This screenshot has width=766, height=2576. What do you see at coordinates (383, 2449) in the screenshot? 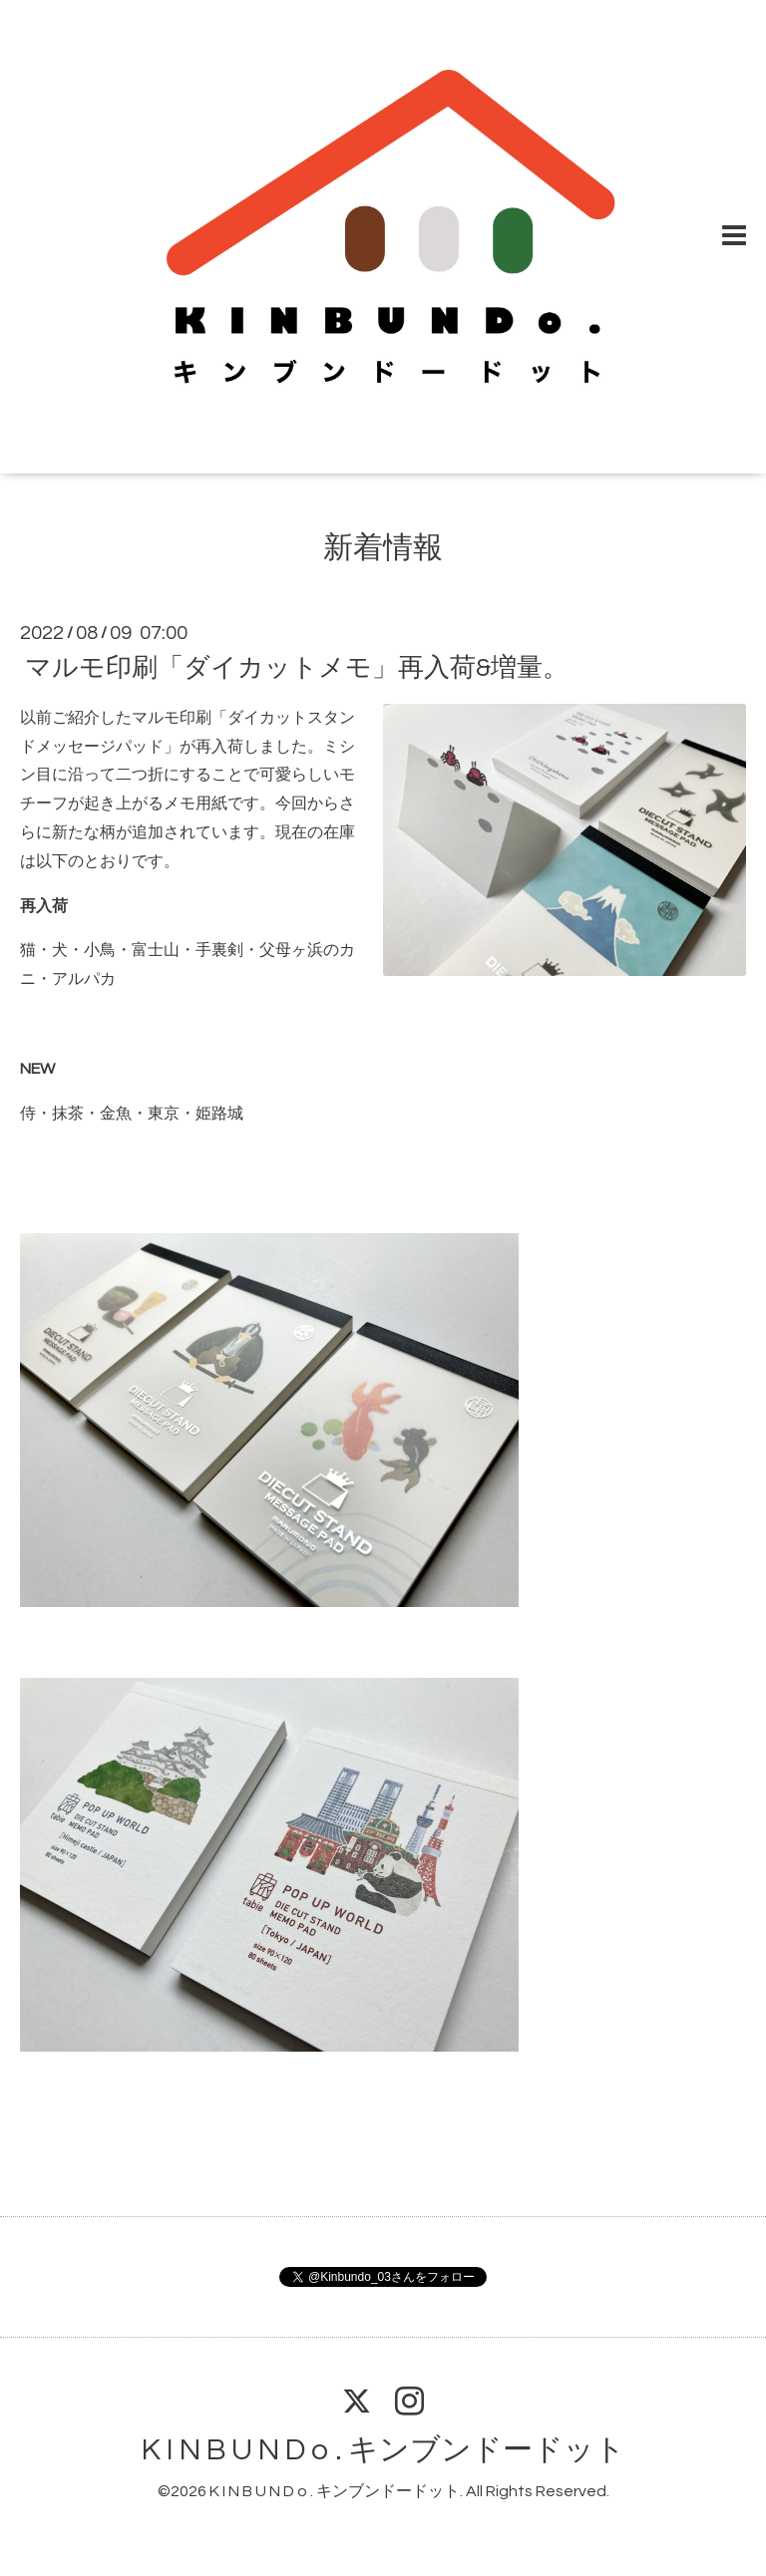
I see `K I N B U N D o . キンブンドードット` at bounding box center [383, 2449].